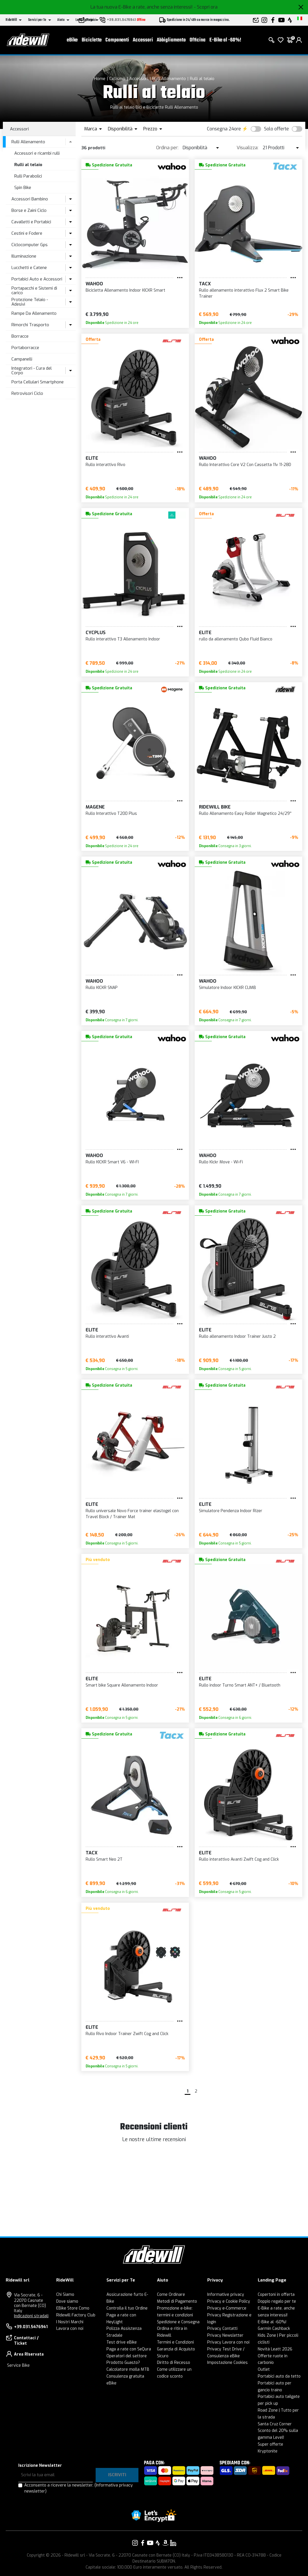  What do you see at coordinates (65, 2294) in the screenshot?
I see `Chi Siamo` at bounding box center [65, 2294].